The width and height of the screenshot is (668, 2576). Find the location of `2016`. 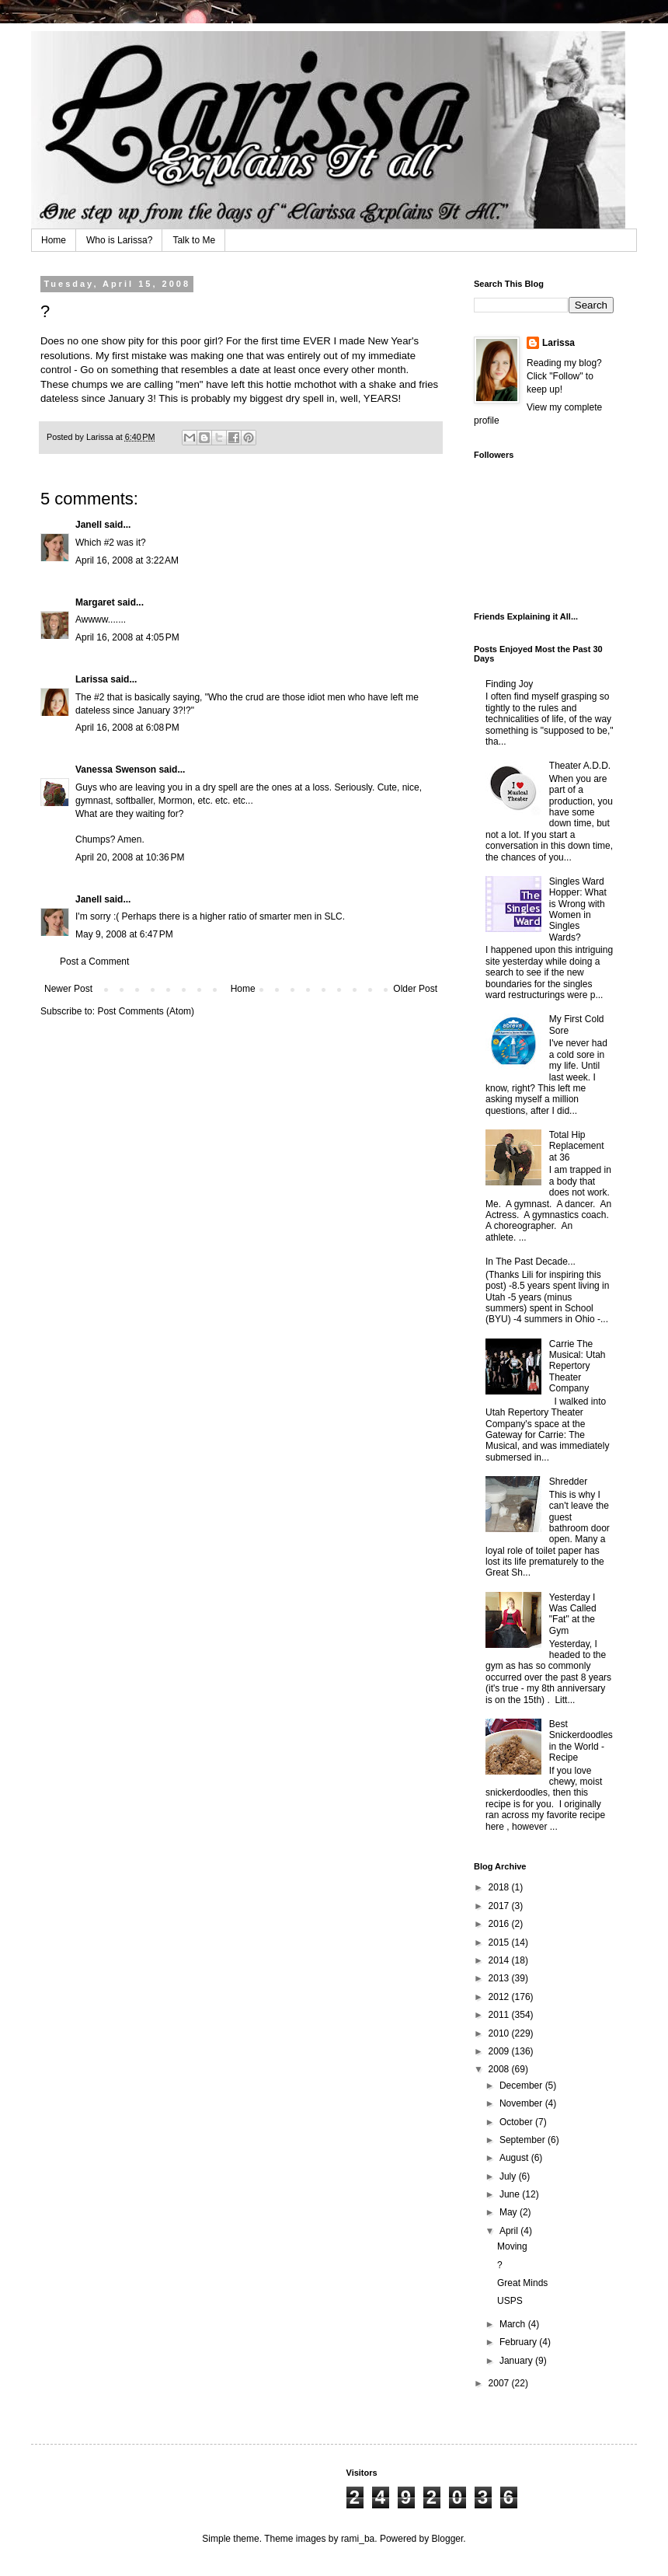

2016 is located at coordinates (500, 1923).